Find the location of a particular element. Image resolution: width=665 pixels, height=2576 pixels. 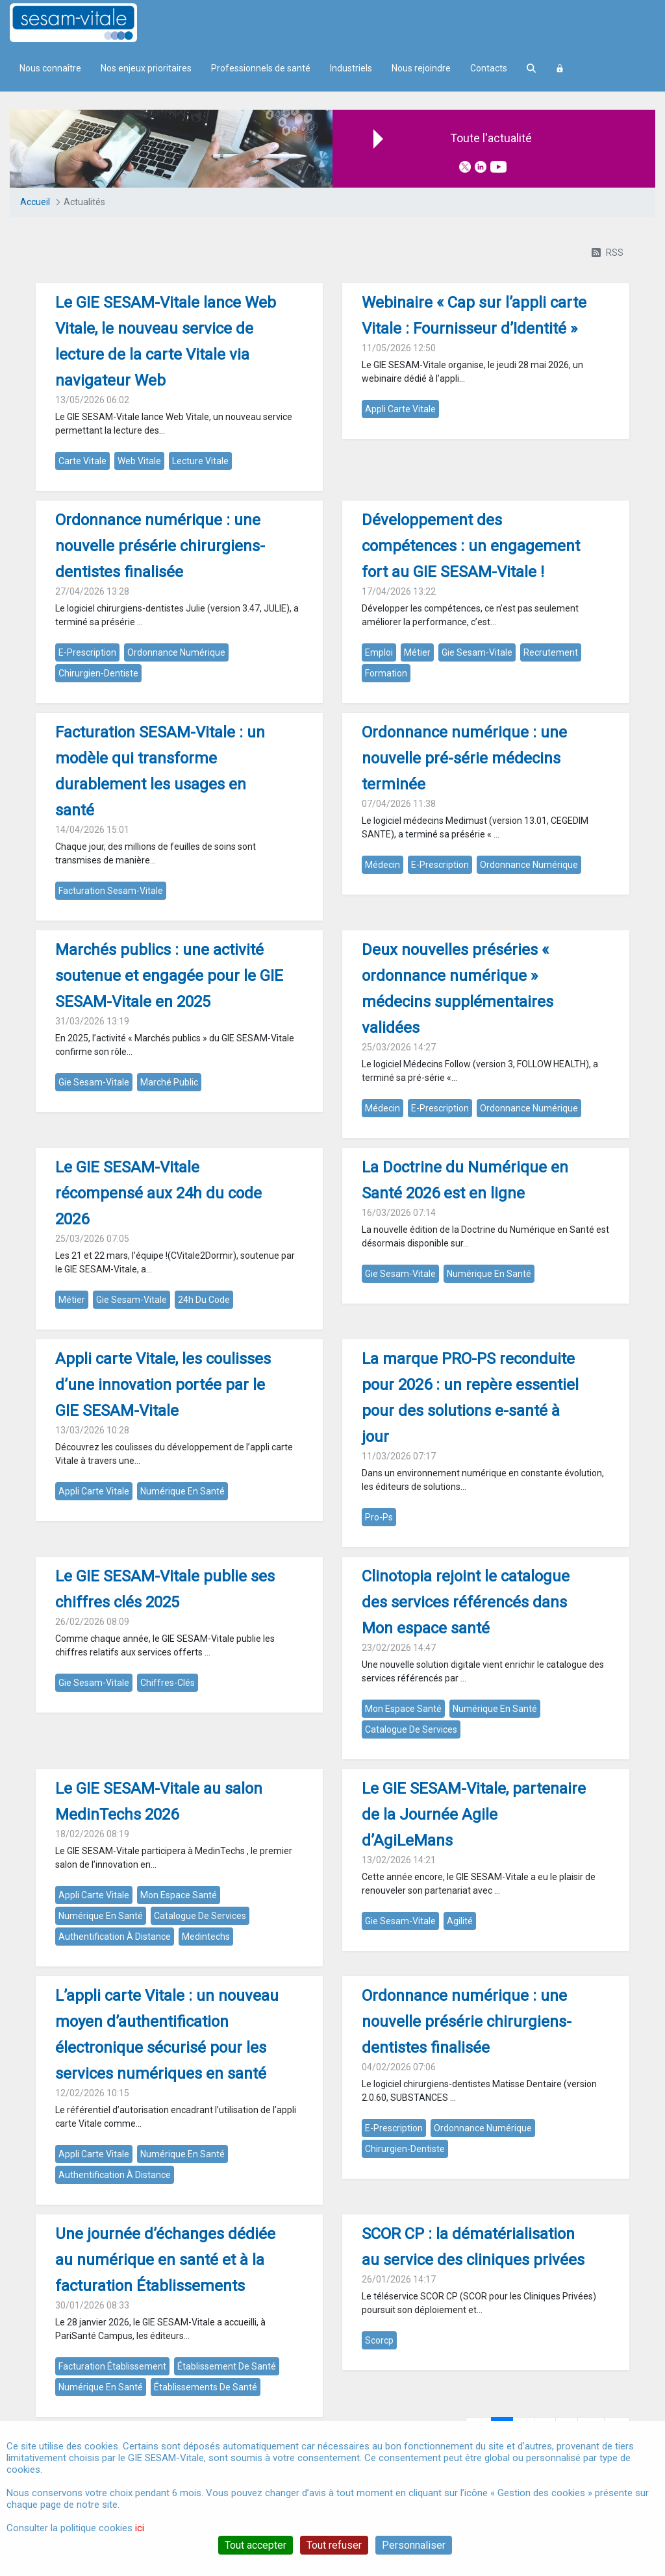

Personnaliser [Personnaliser (fenêtre modale)] is located at coordinates (413, 2545).